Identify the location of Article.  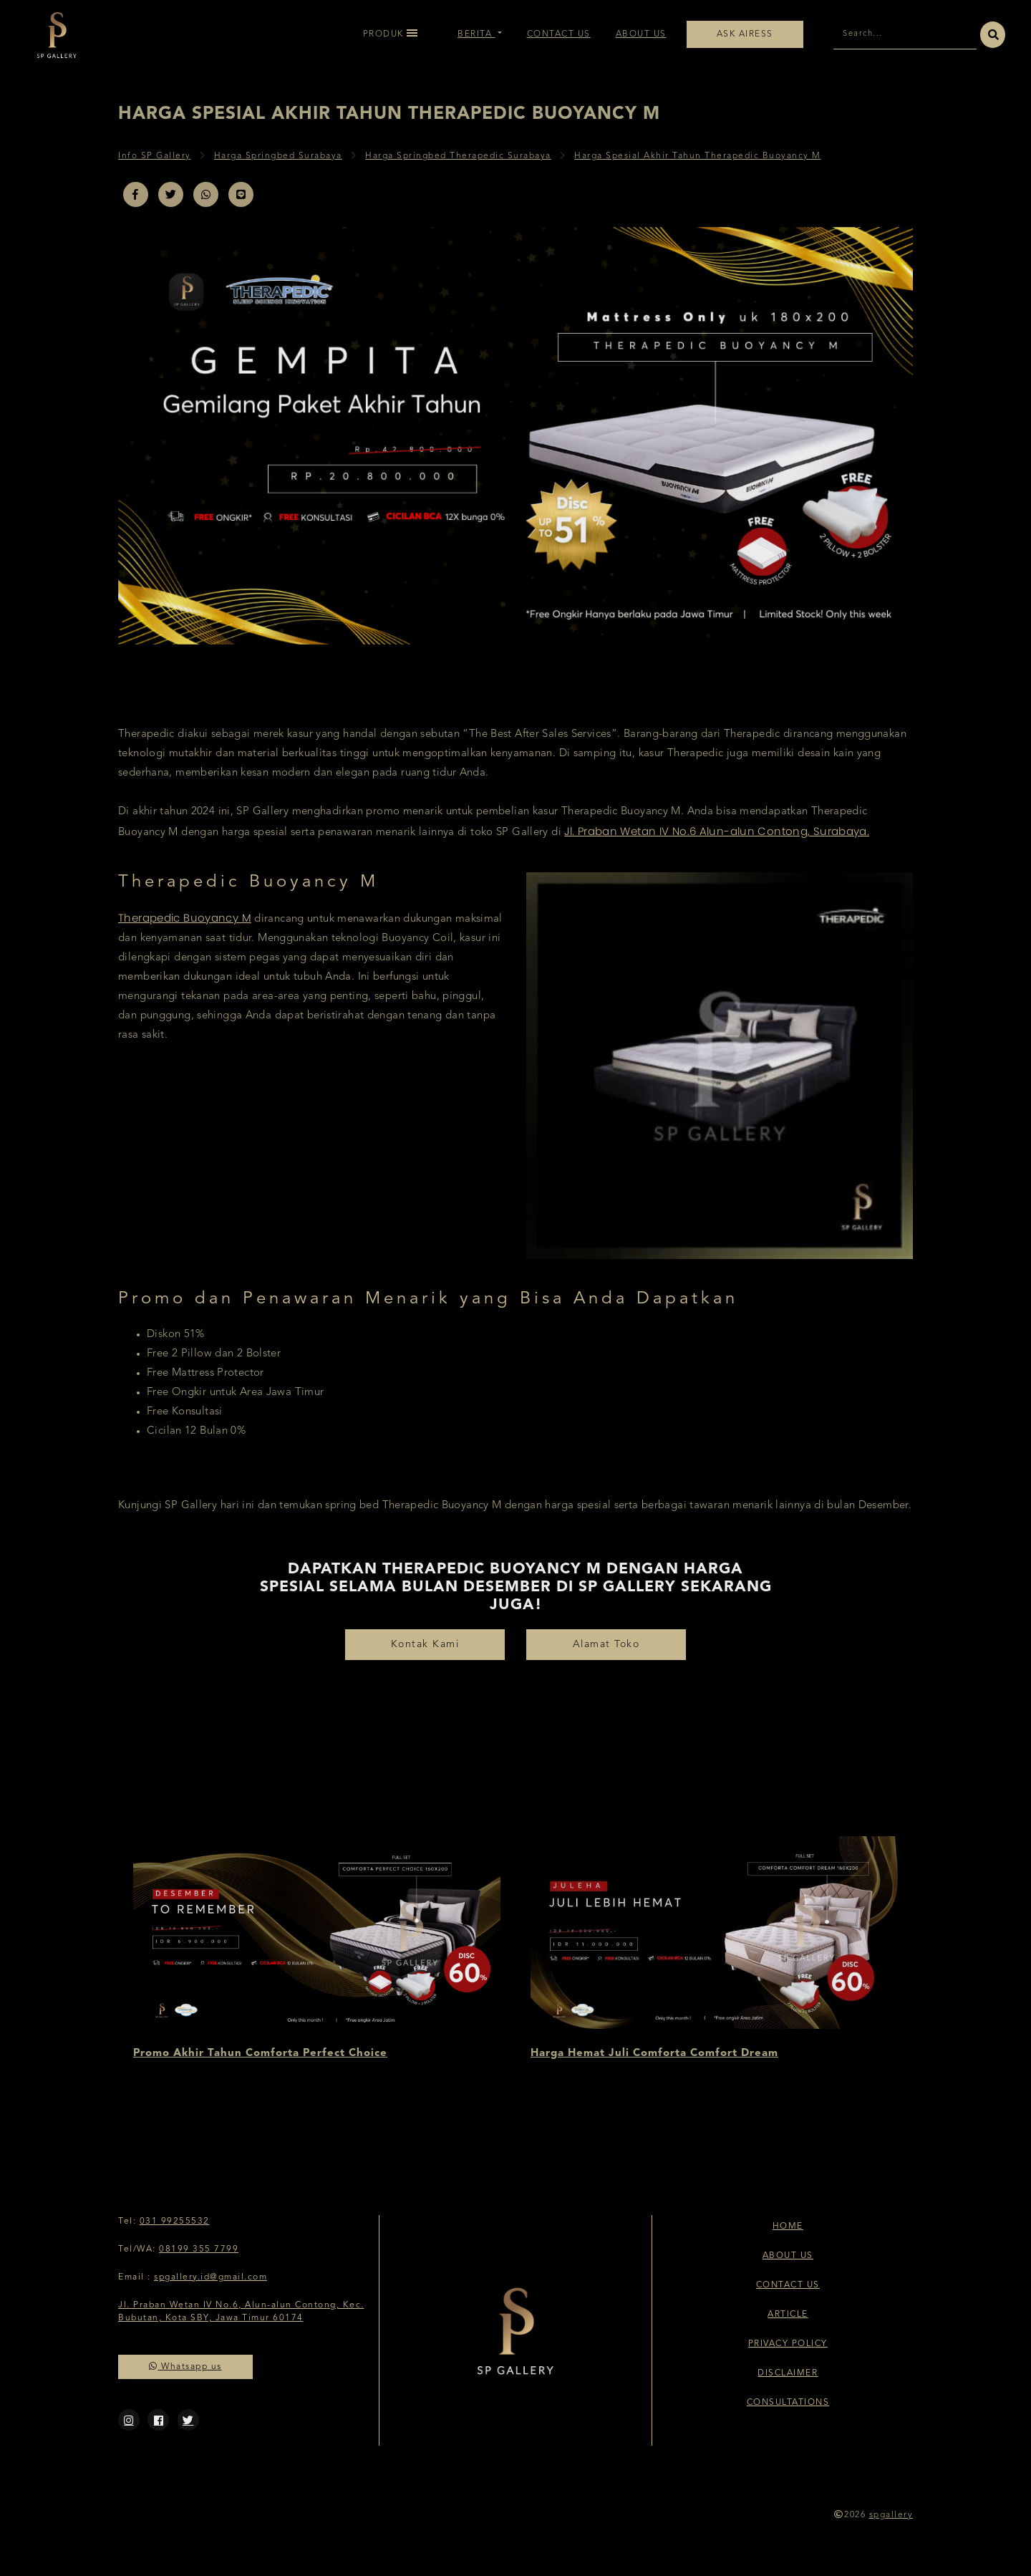
(788, 2314).